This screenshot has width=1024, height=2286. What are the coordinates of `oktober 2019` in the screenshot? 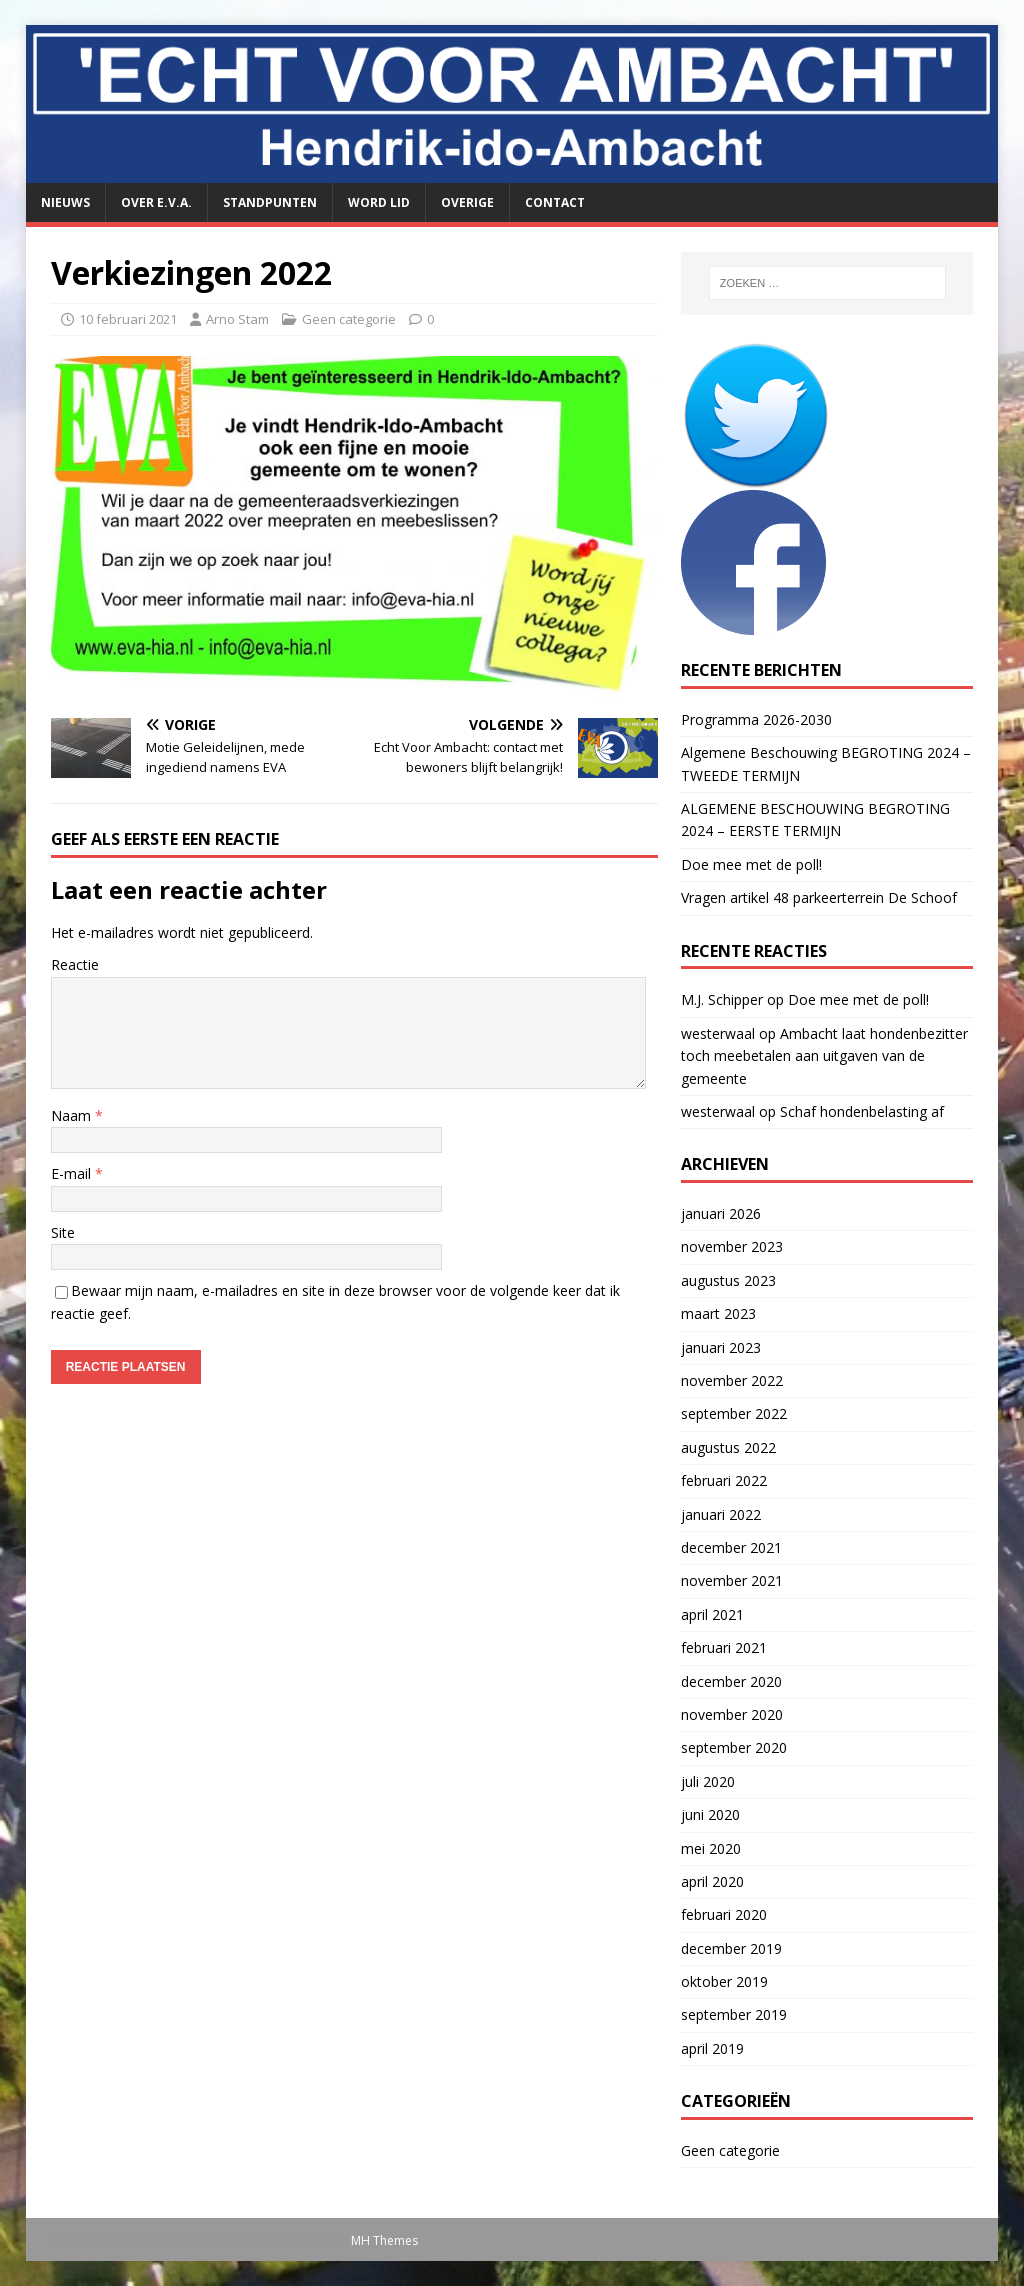 It's located at (724, 1981).